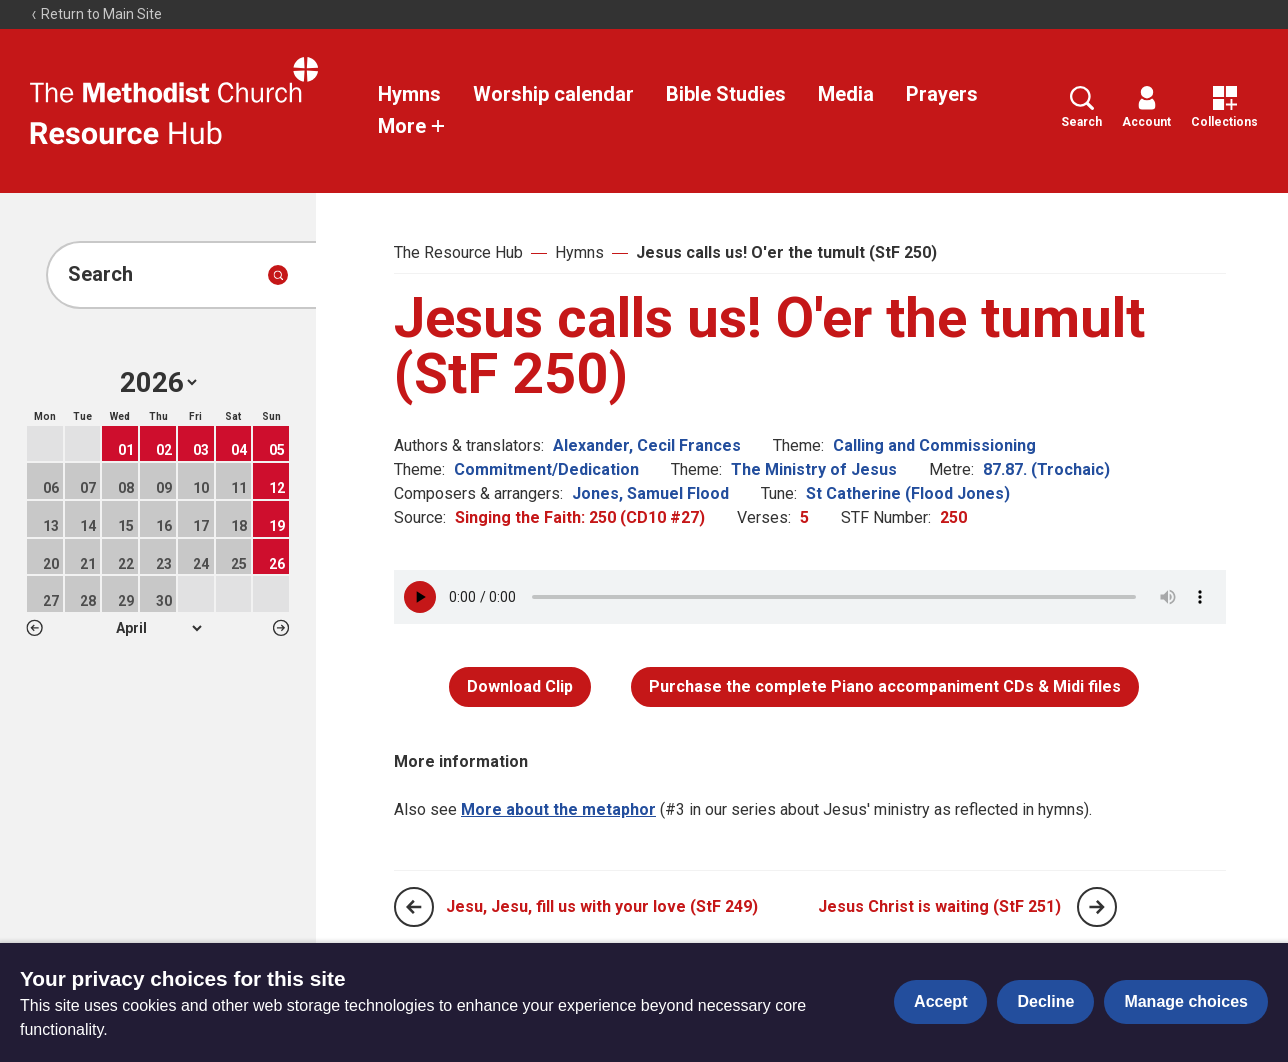 The height and width of the screenshot is (1062, 1288). I want to click on The Ministry of Jesus, so click(814, 469).